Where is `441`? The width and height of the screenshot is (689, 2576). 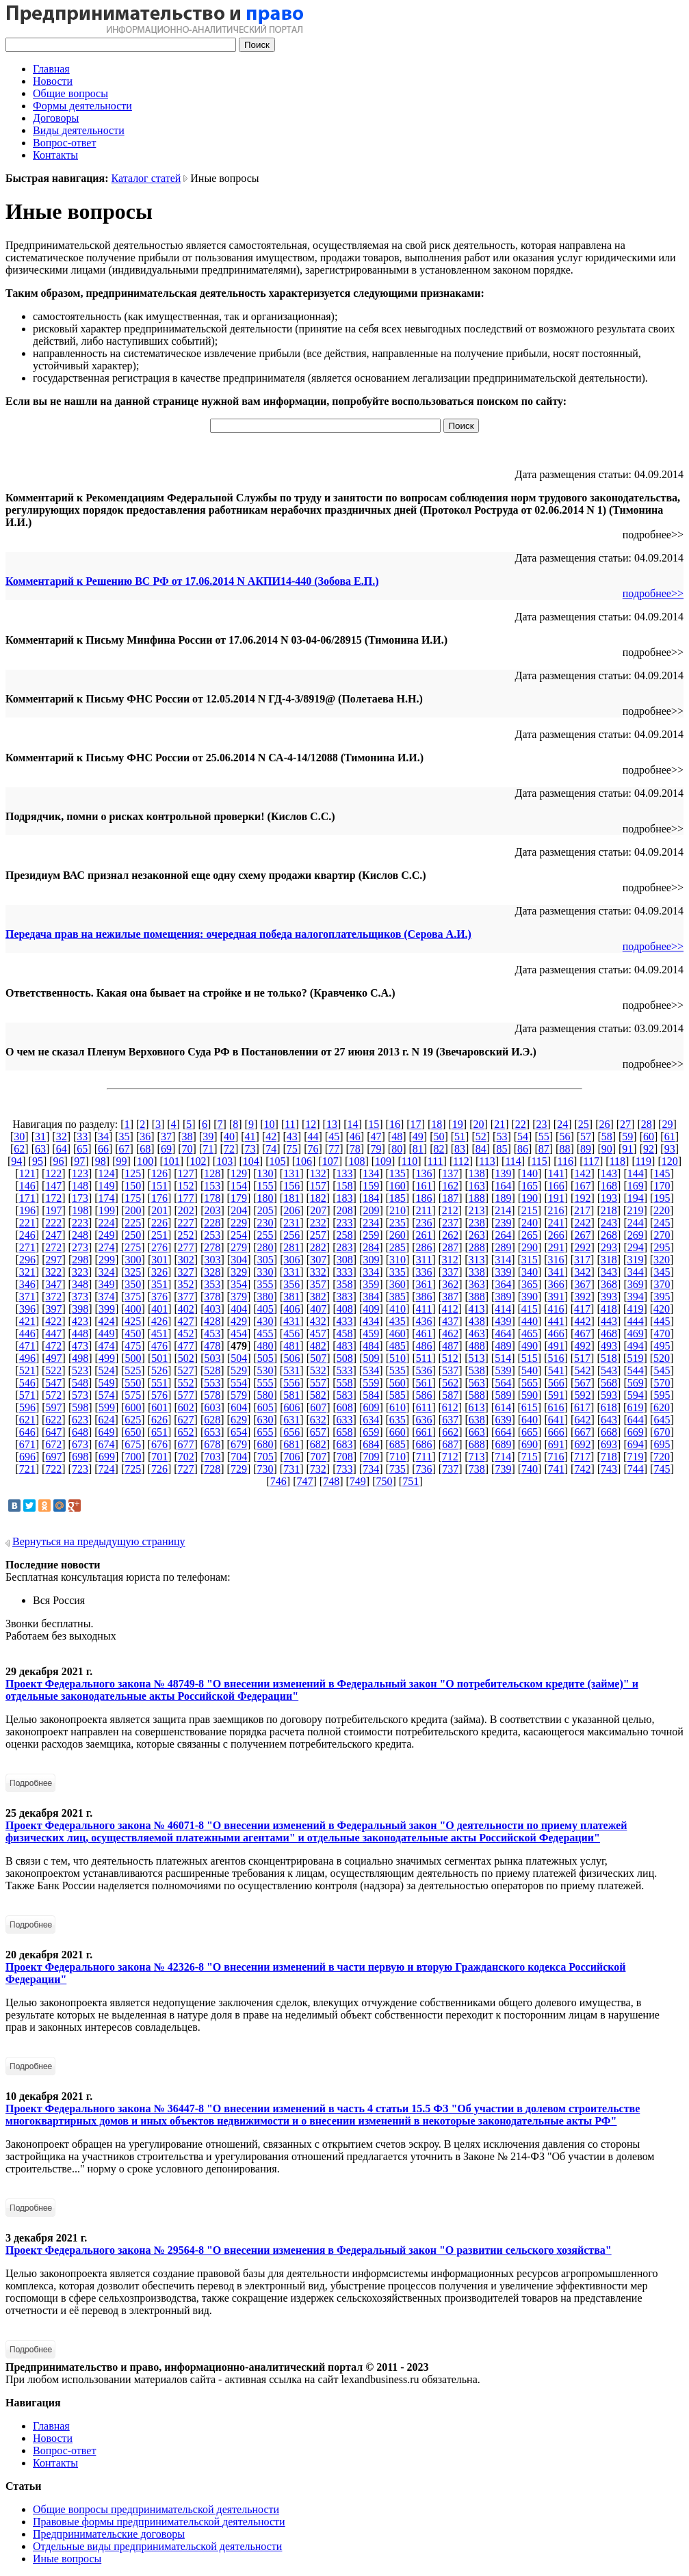
441 is located at coordinates (556, 1321).